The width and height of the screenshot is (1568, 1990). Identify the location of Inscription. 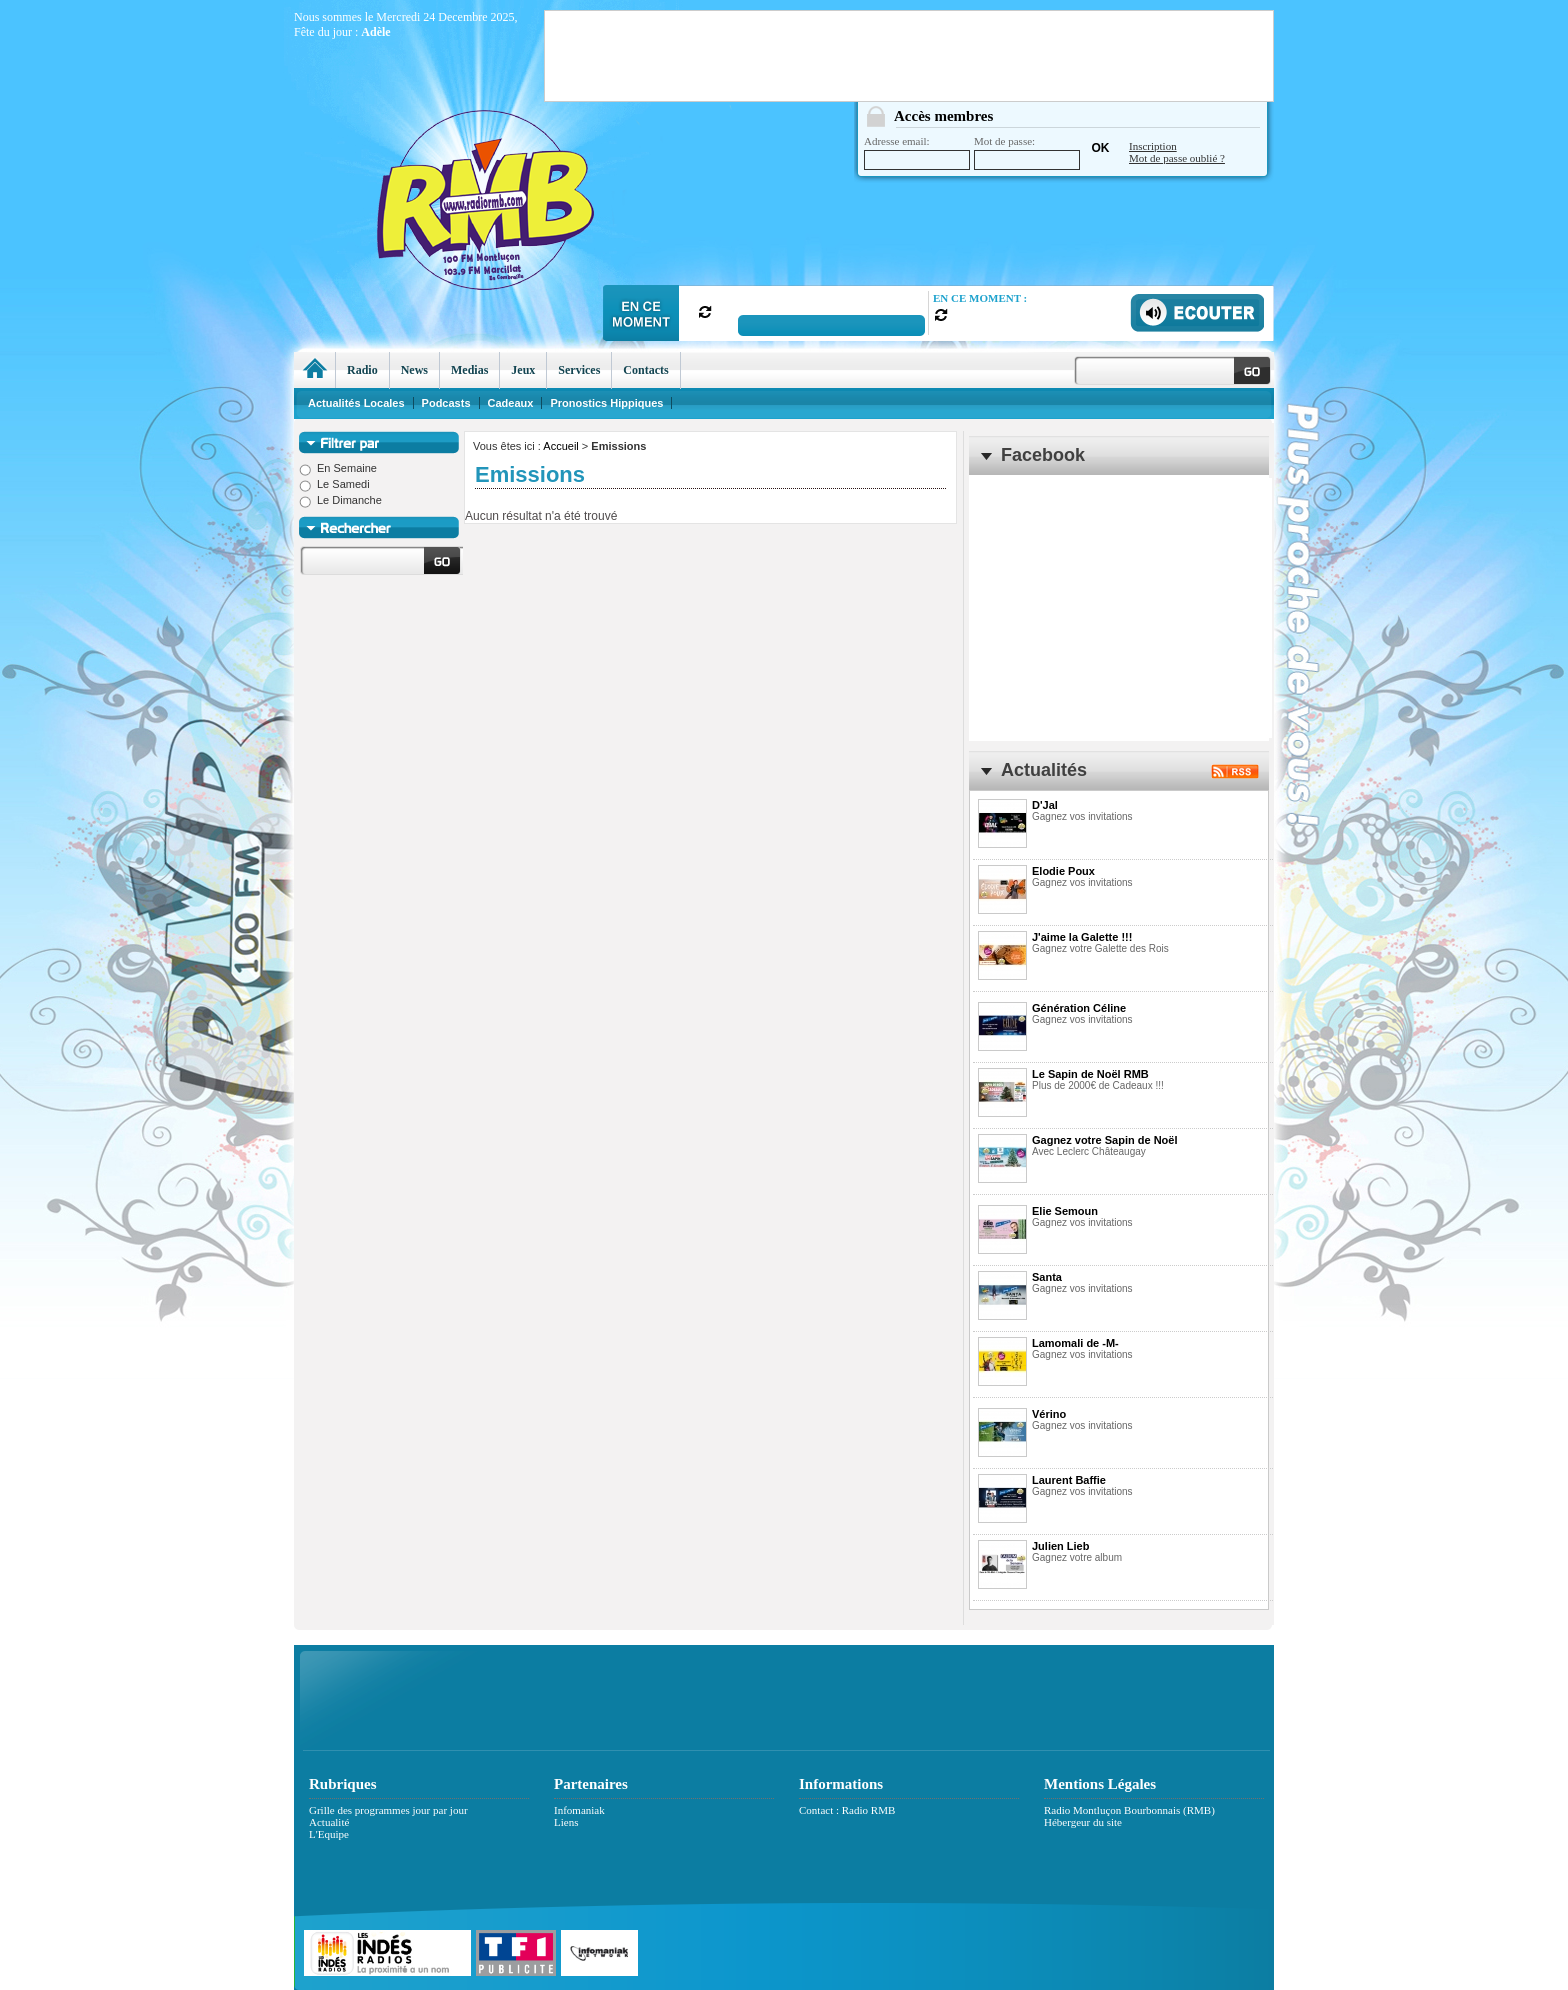
(1153, 146).